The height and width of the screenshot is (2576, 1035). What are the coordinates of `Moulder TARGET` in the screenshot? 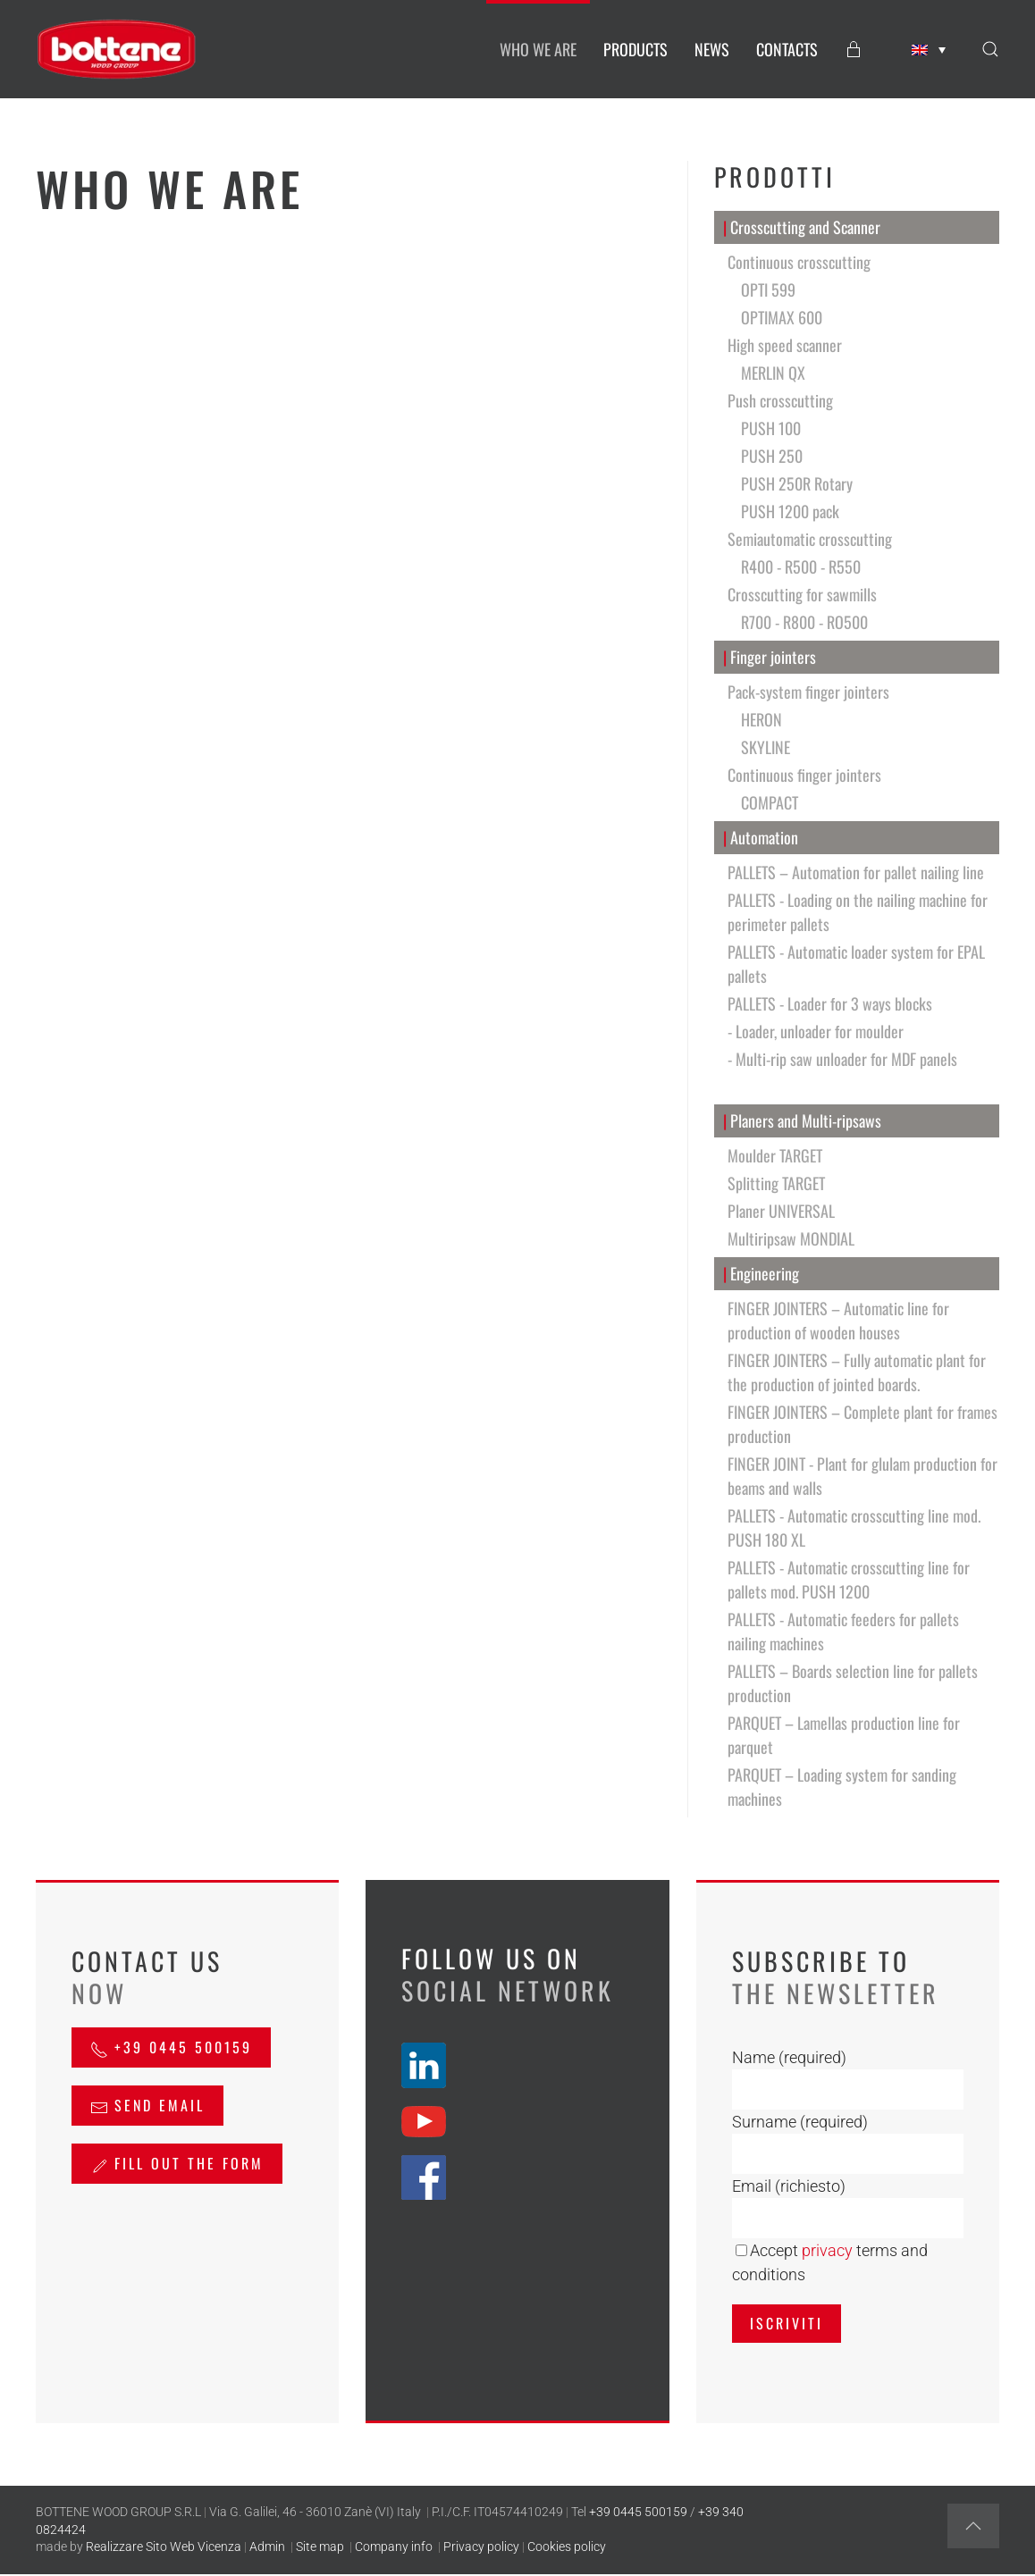 It's located at (775, 1155).